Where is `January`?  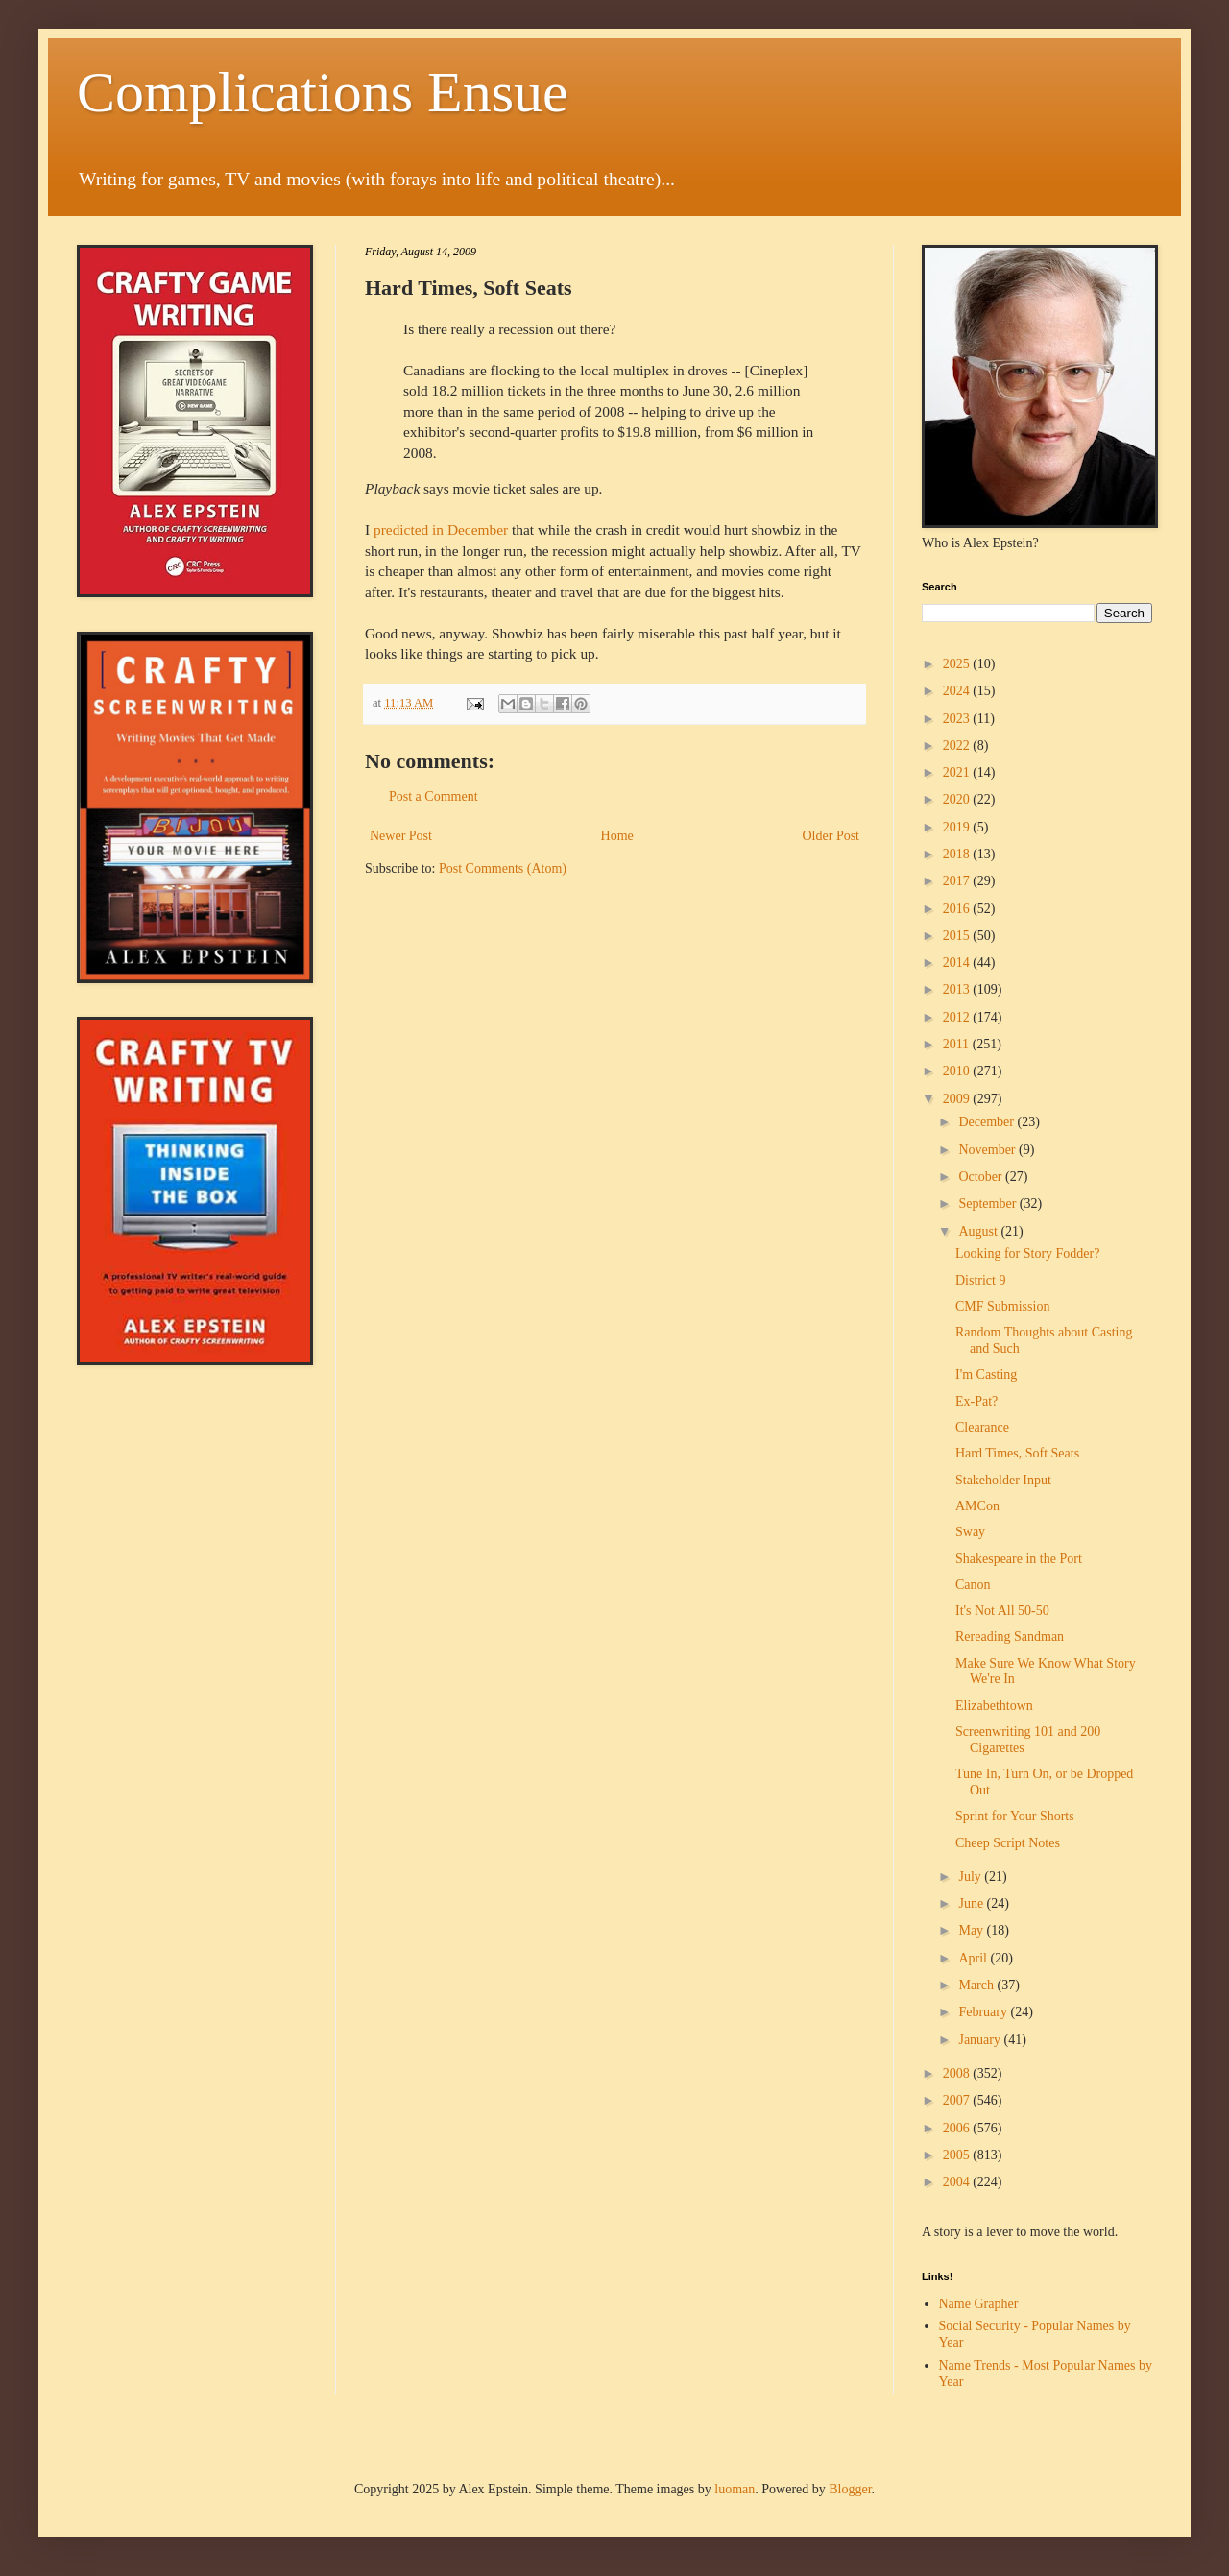
January is located at coordinates (980, 2040).